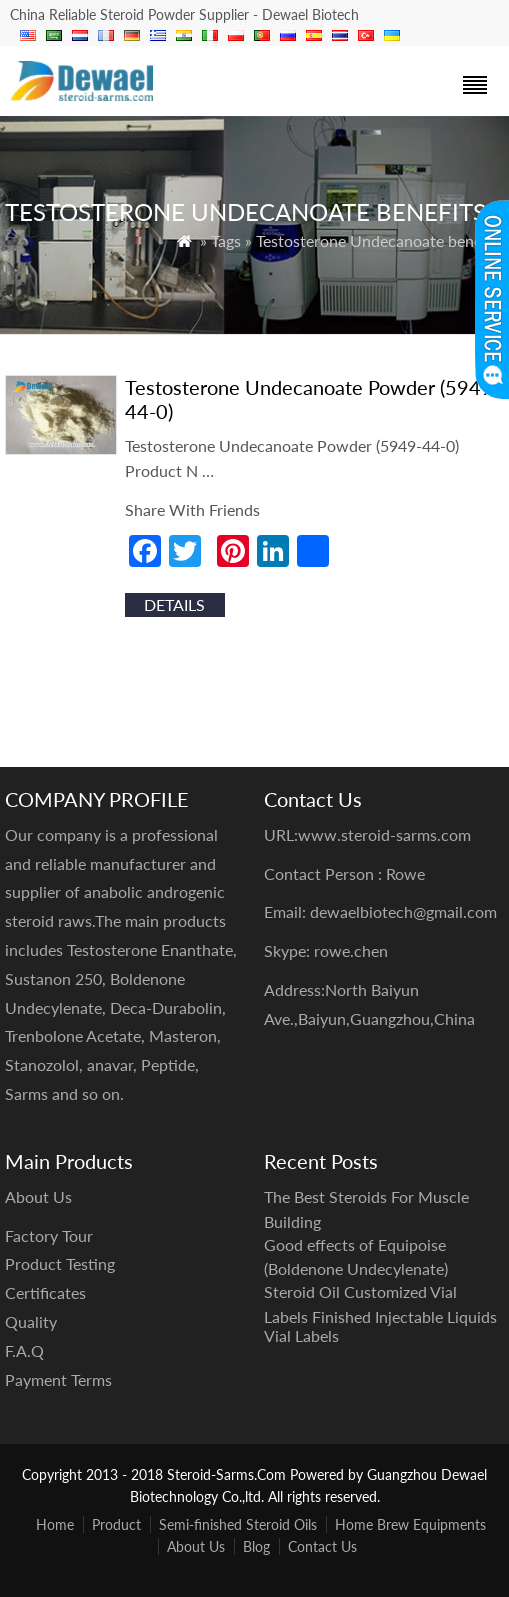 The image size is (509, 1597). I want to click on Home Brew Equipments, so click(410, 1524).